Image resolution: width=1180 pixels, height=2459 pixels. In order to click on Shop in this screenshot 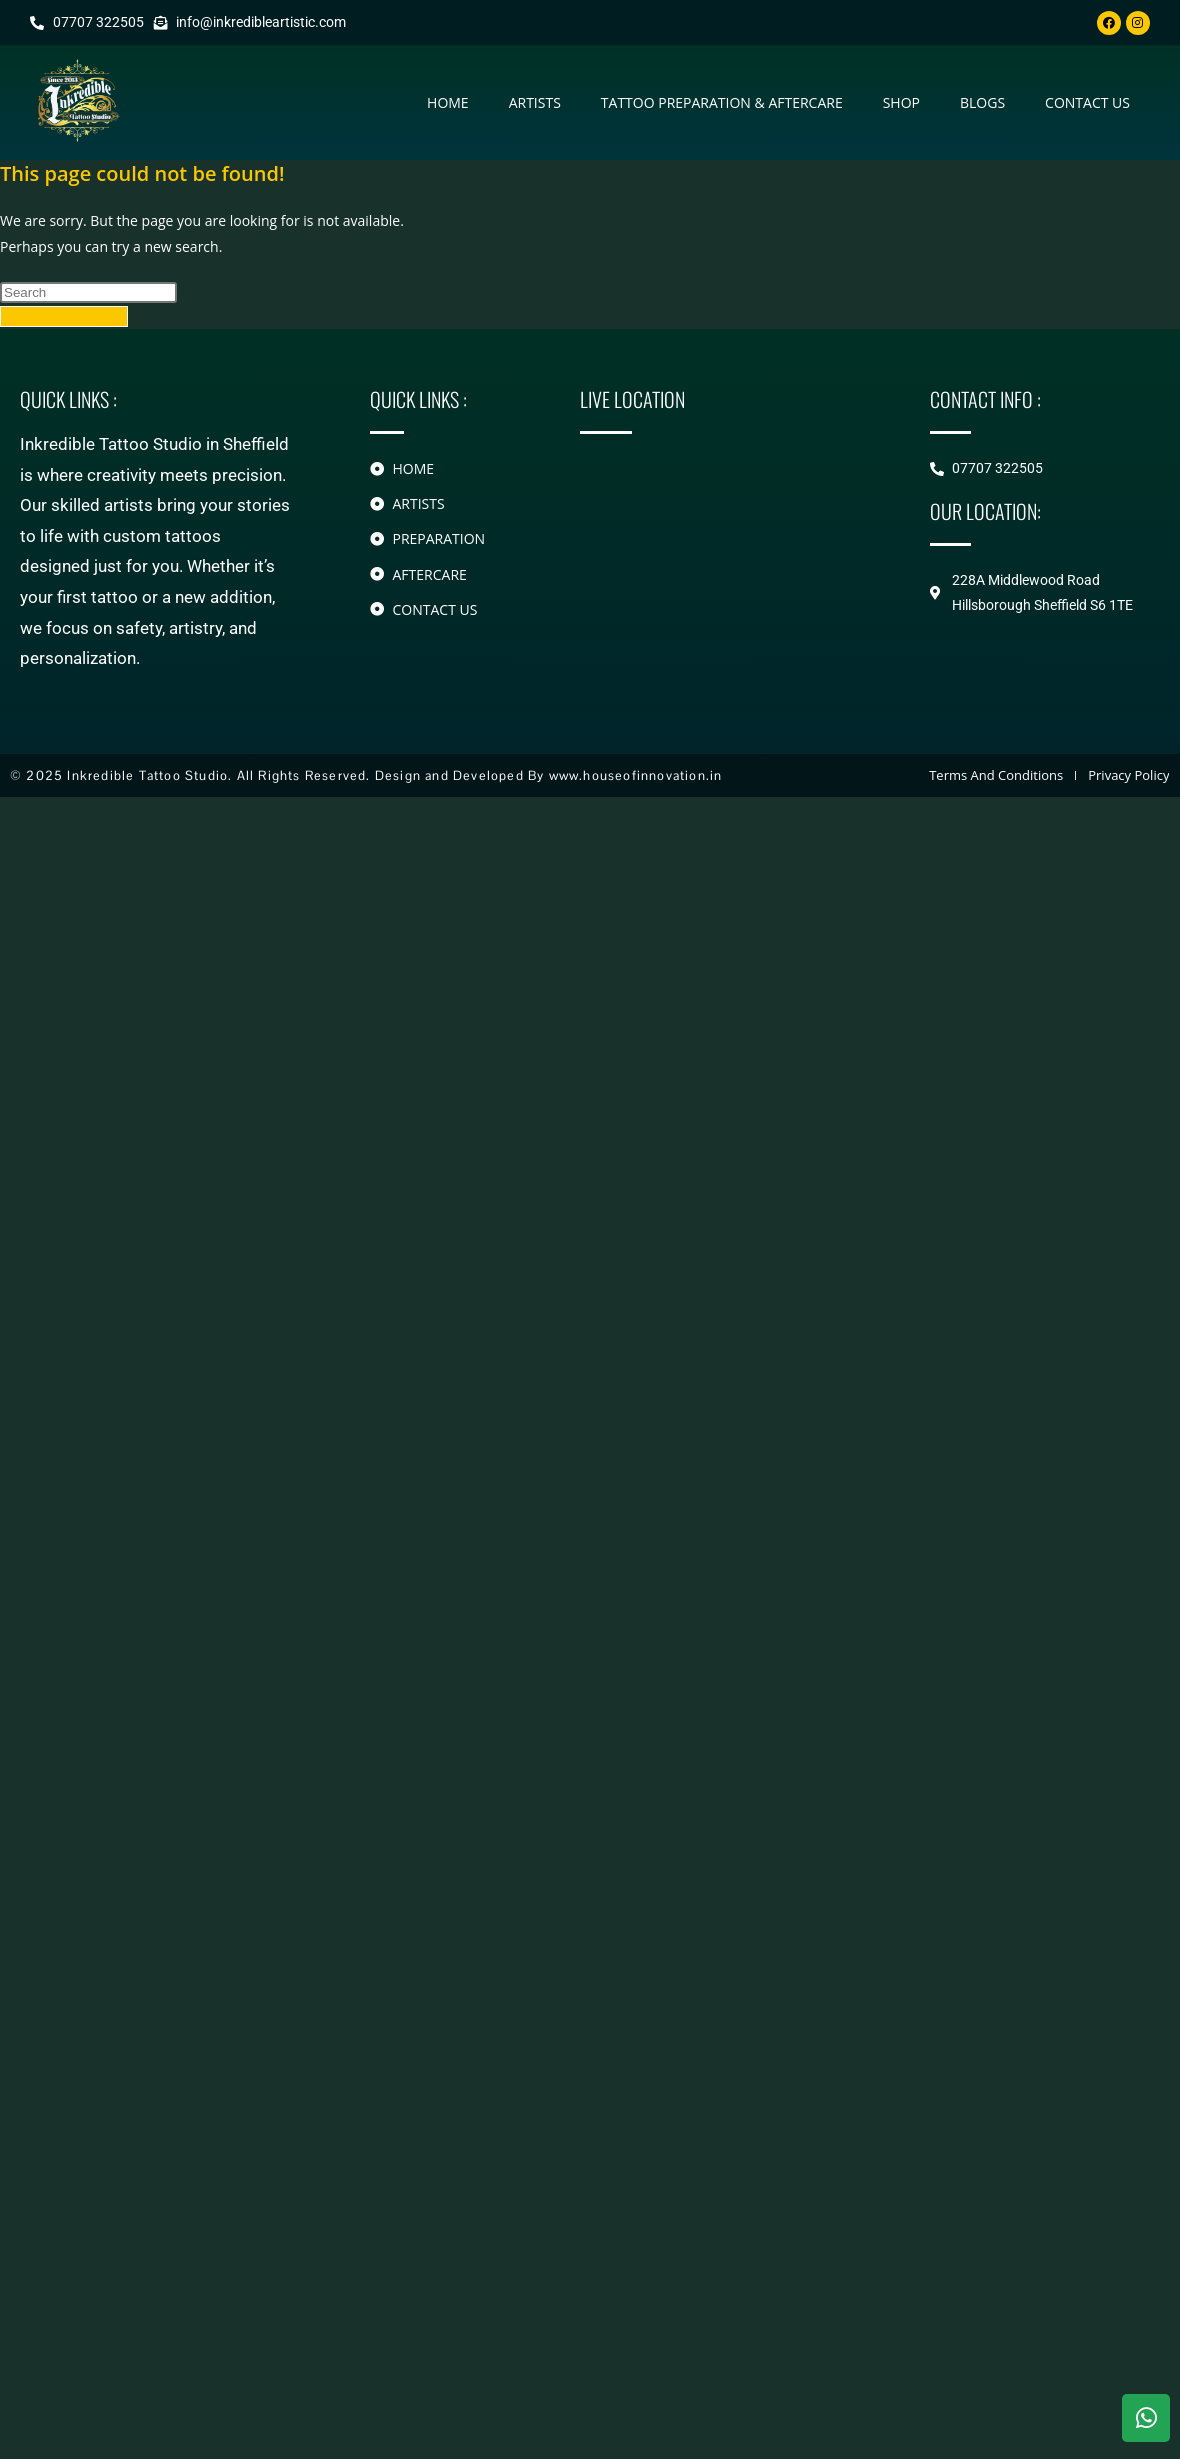, I will do `click(901, 102)`.